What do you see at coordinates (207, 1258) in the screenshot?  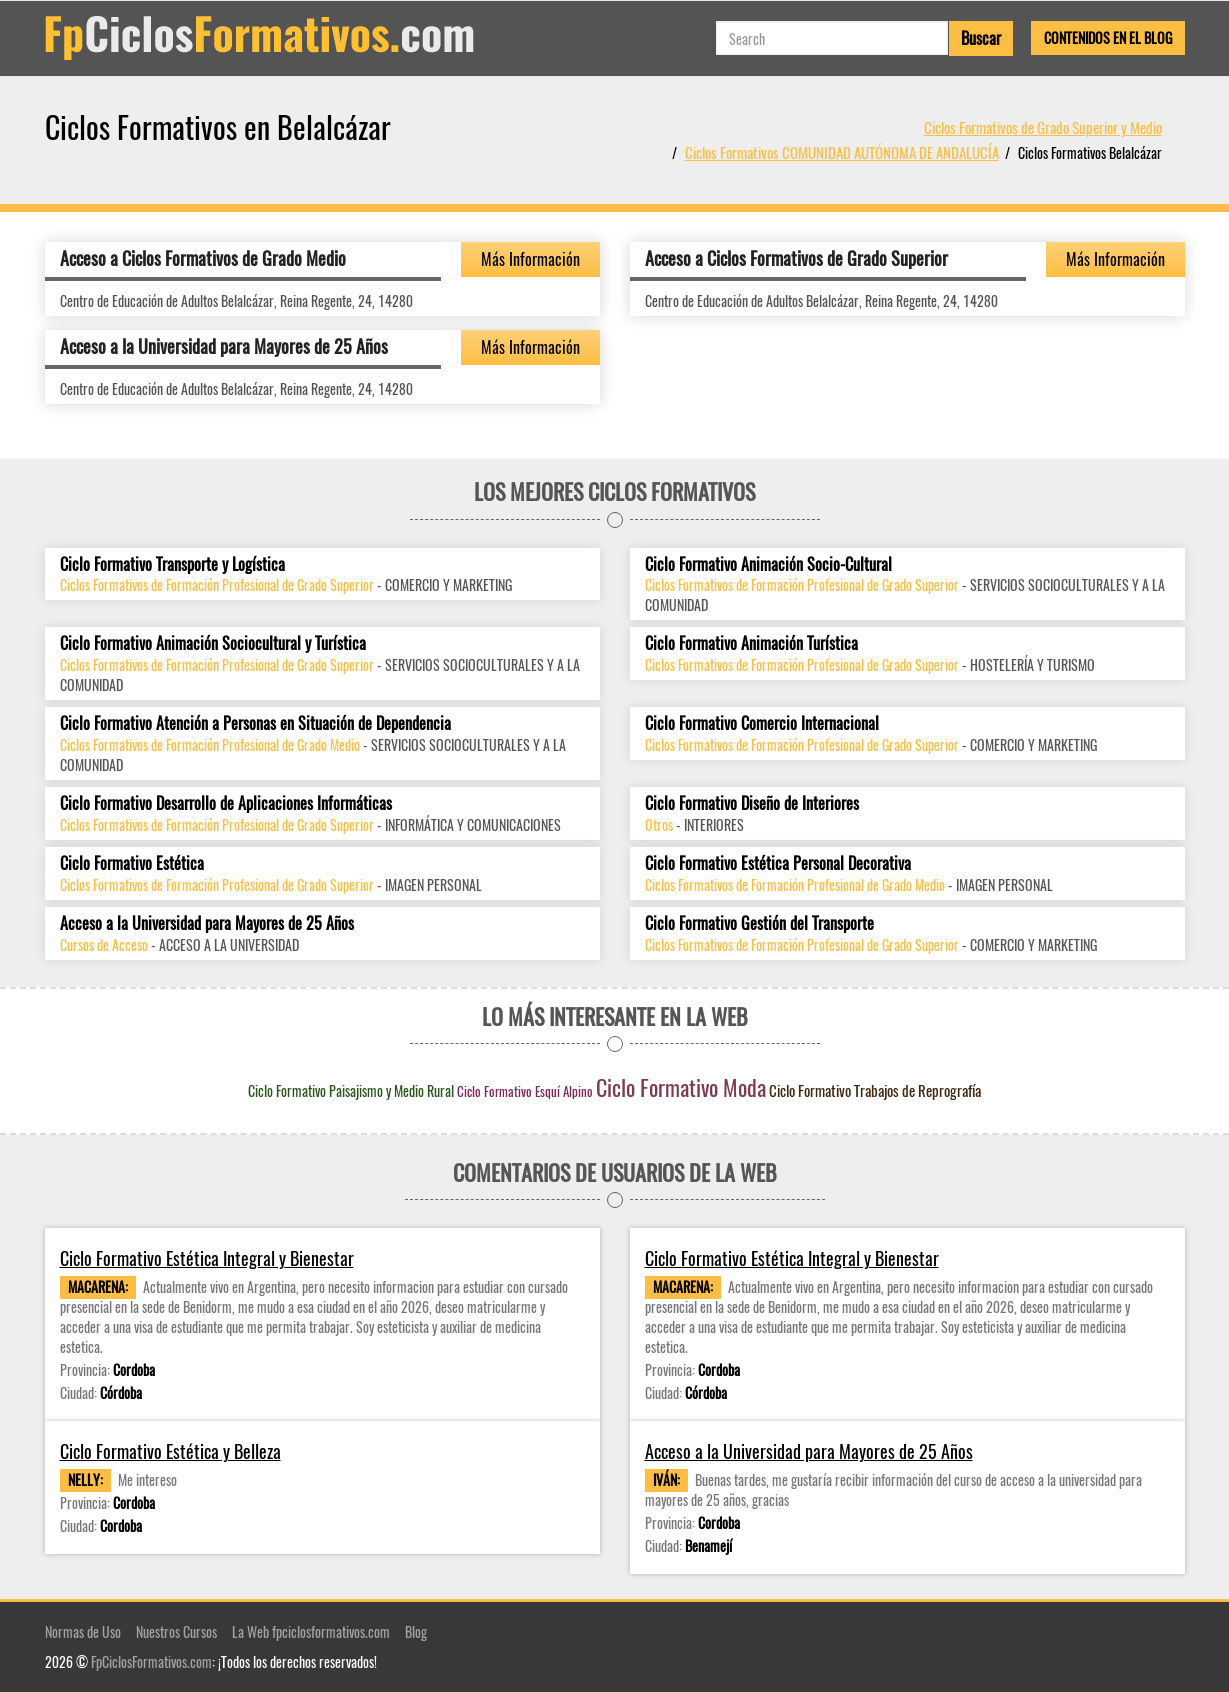 I see `Ciclo Formativo Estética Integral y Bienestar` at bounding box center [207, 1258].